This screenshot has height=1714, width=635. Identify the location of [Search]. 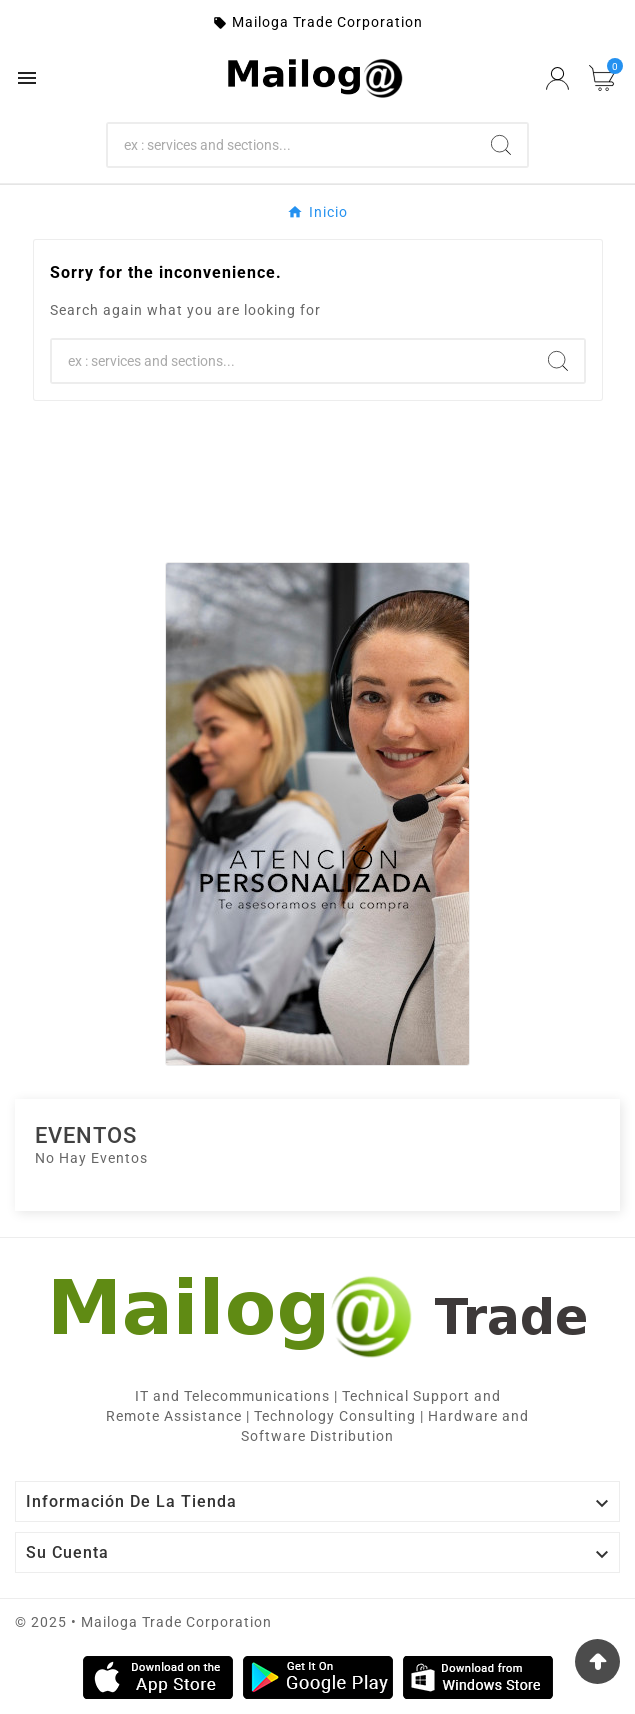
(292, 145).